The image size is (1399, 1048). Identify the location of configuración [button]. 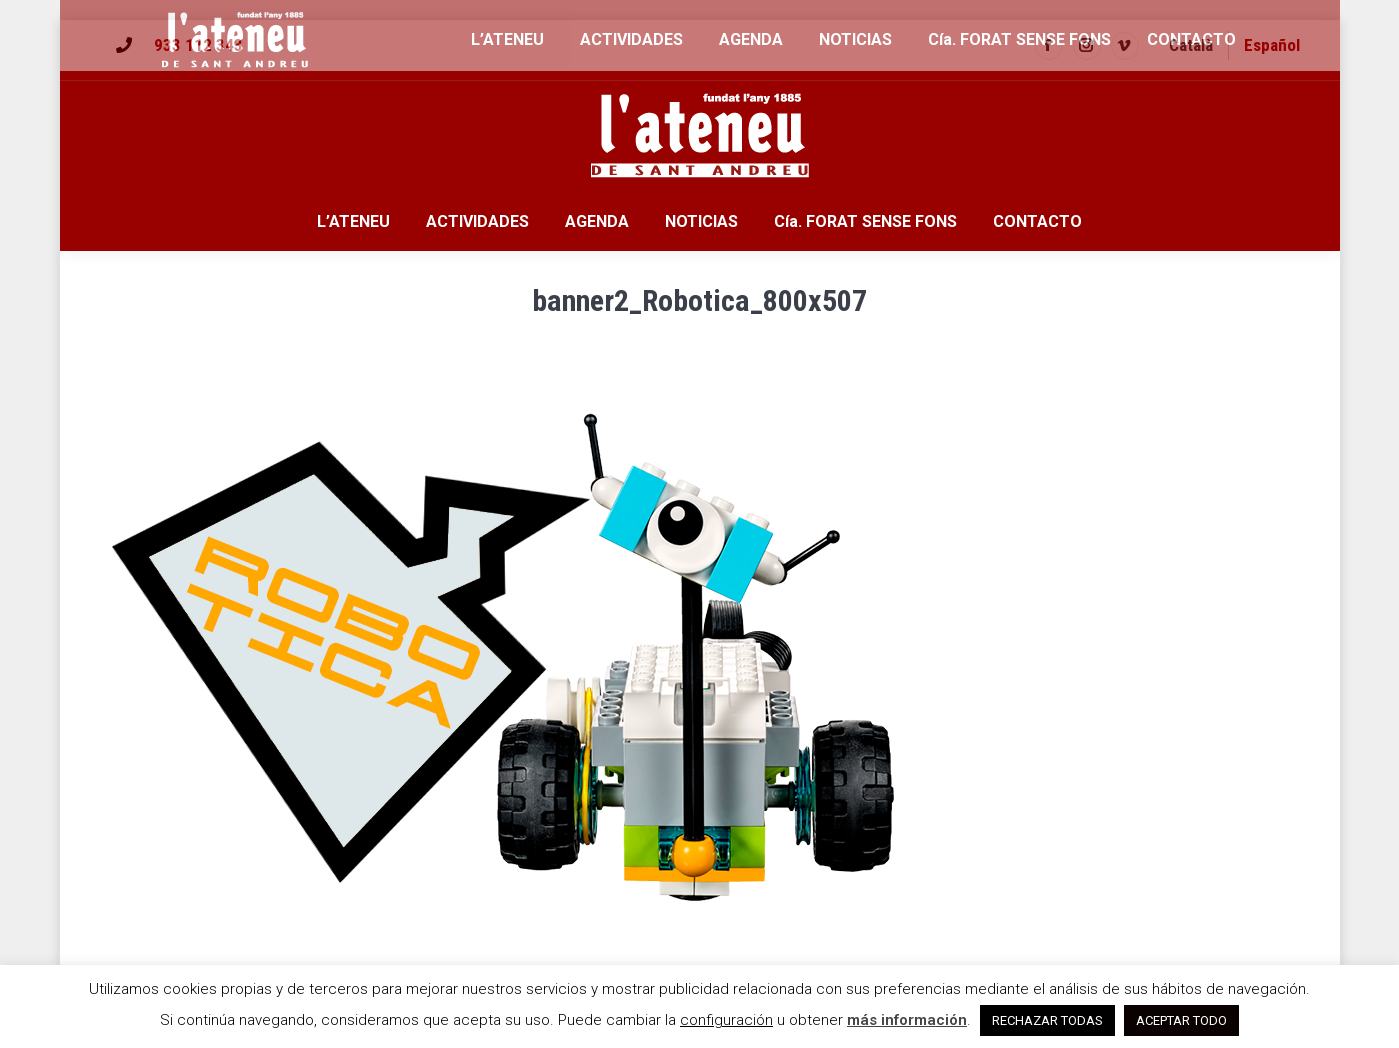
(726, 1020).